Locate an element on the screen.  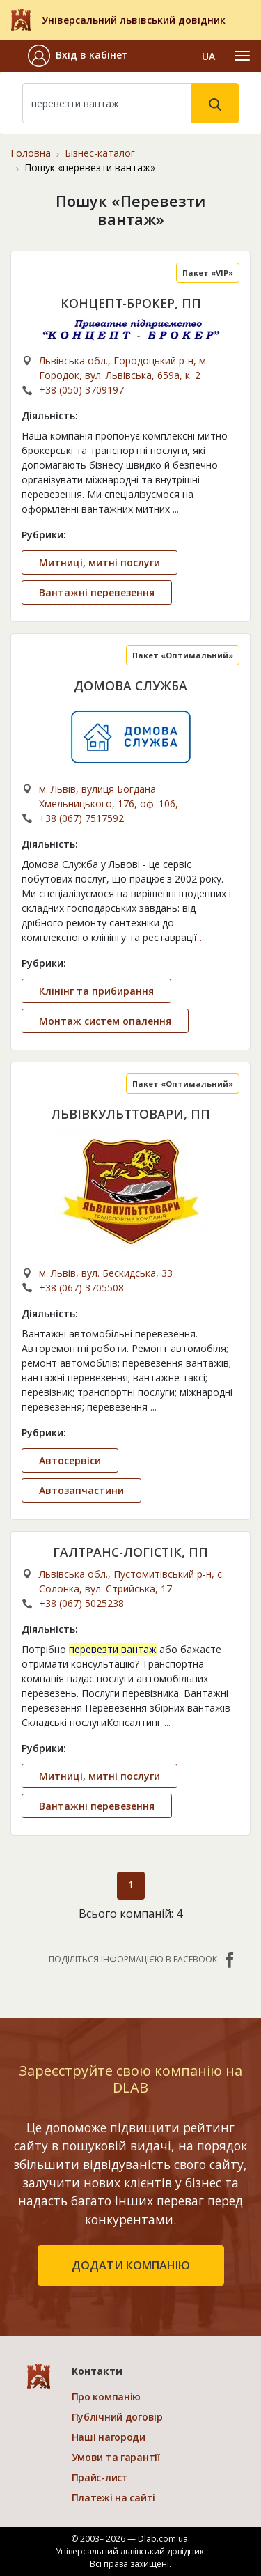
Універсальний львівський довідник is located at coordinates (134, 19).